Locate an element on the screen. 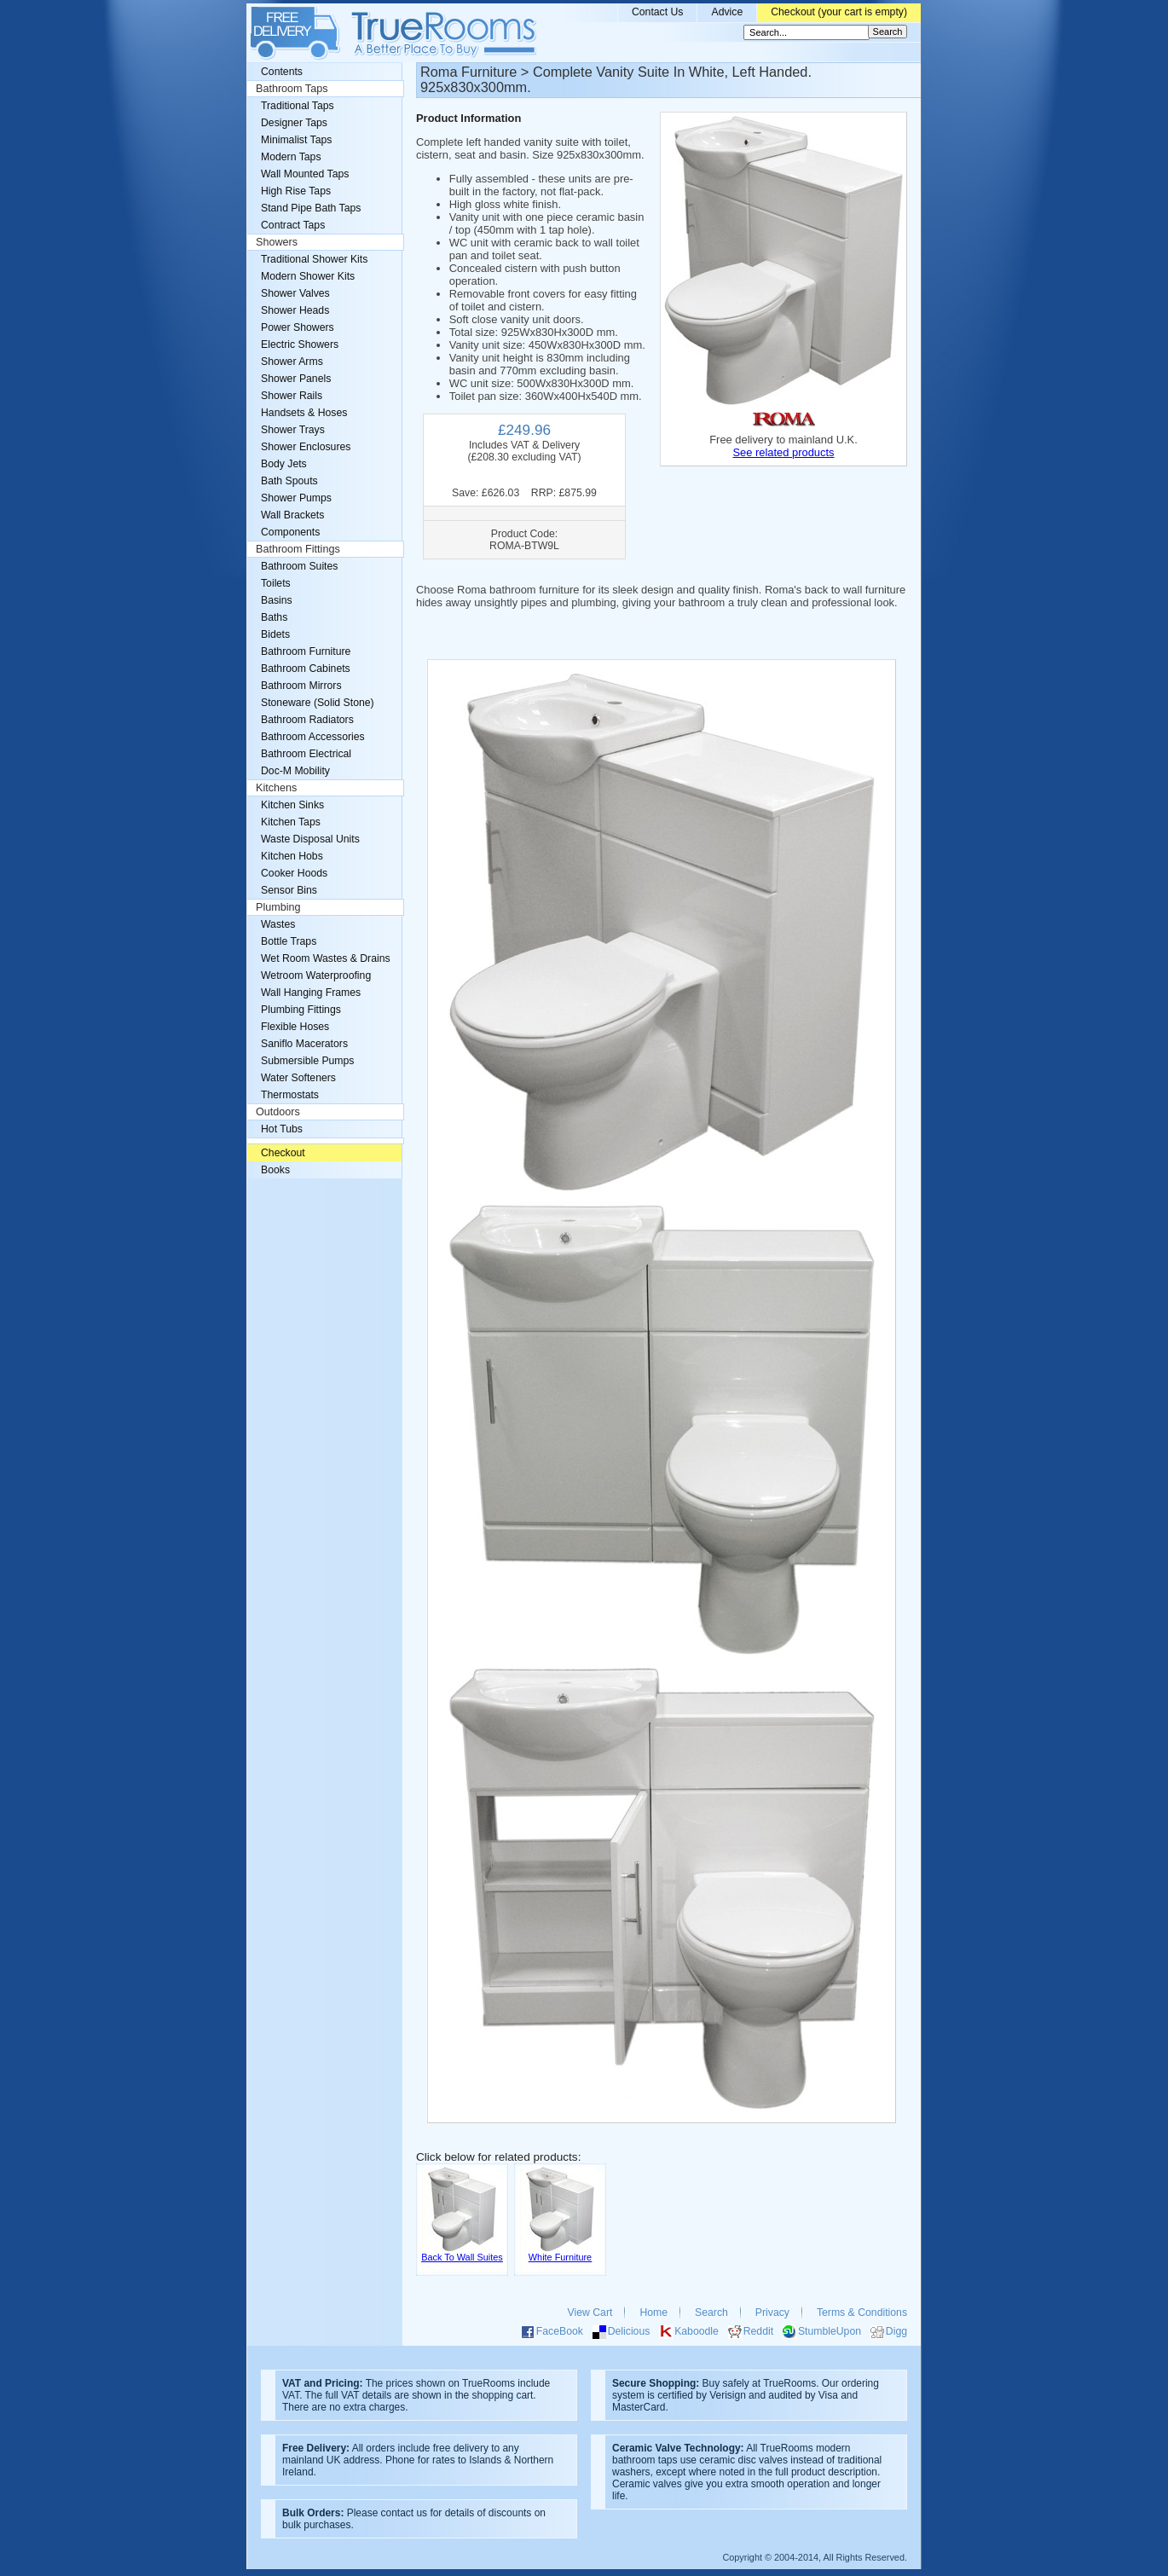 This screenshot has width=1168, height=2576. Bath Spouts is located at coordinates (289, 481).